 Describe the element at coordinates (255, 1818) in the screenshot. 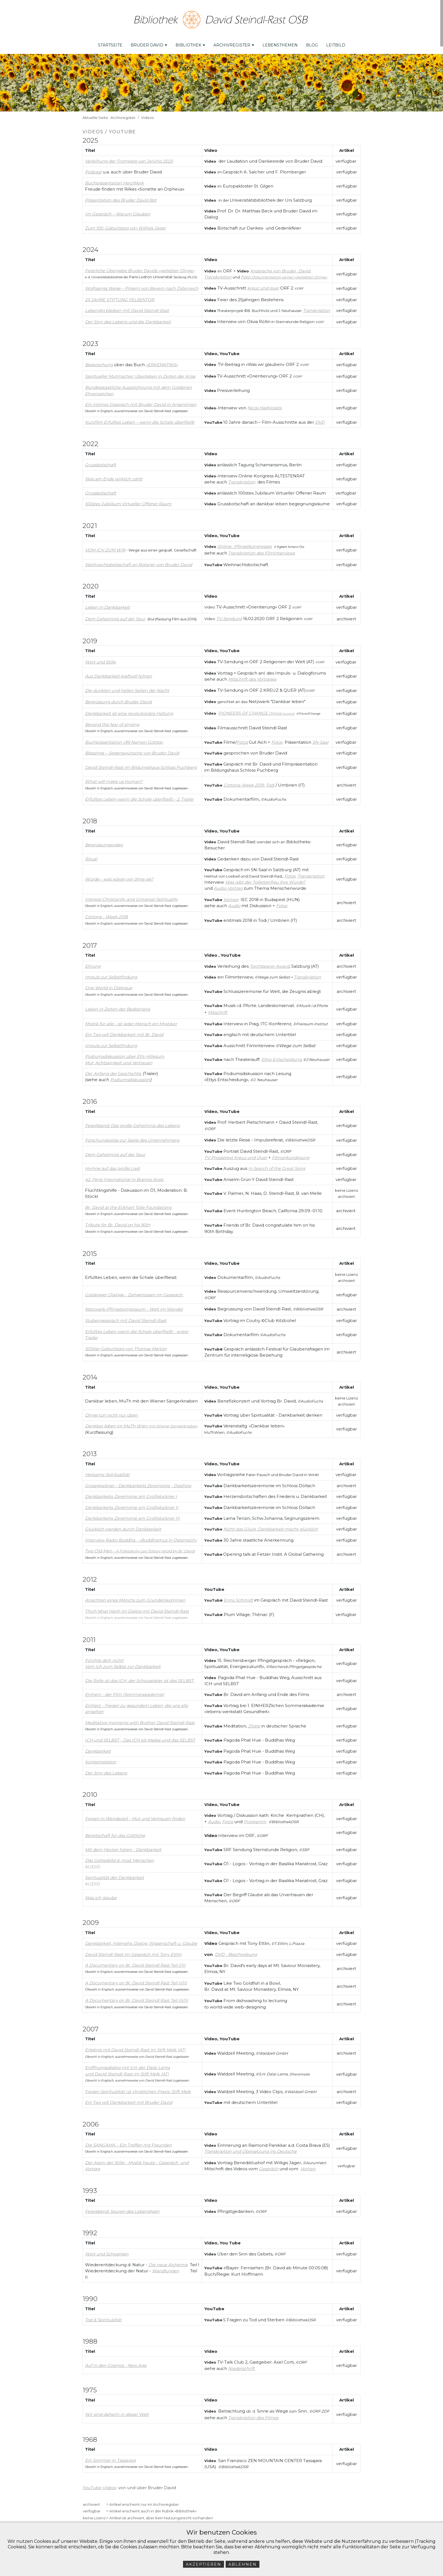

I see `Programm` at that location.